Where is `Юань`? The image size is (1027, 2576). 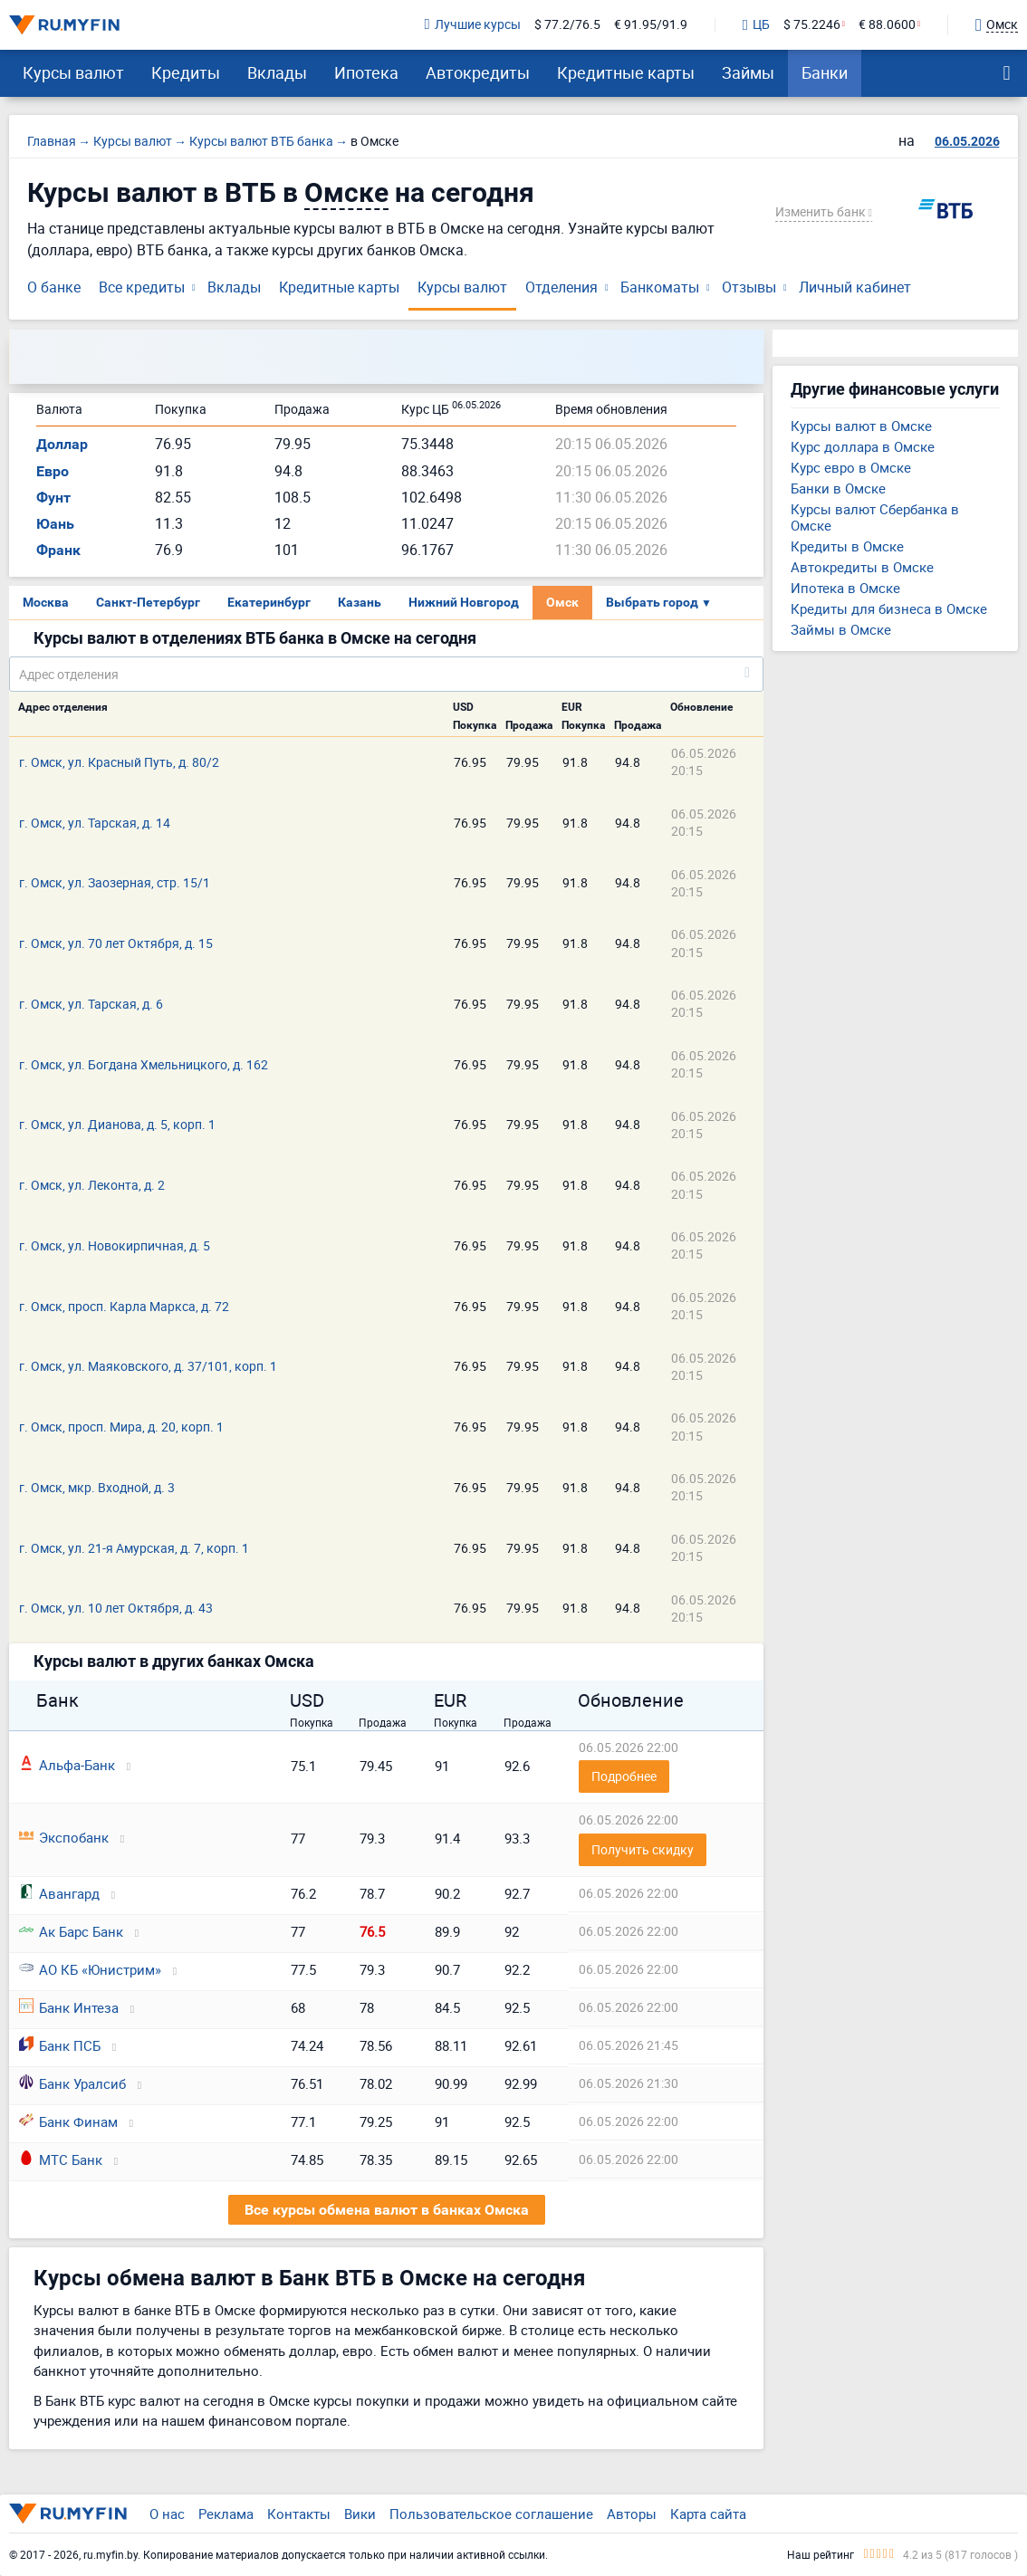
Юань is located at coordinates (55, 523).